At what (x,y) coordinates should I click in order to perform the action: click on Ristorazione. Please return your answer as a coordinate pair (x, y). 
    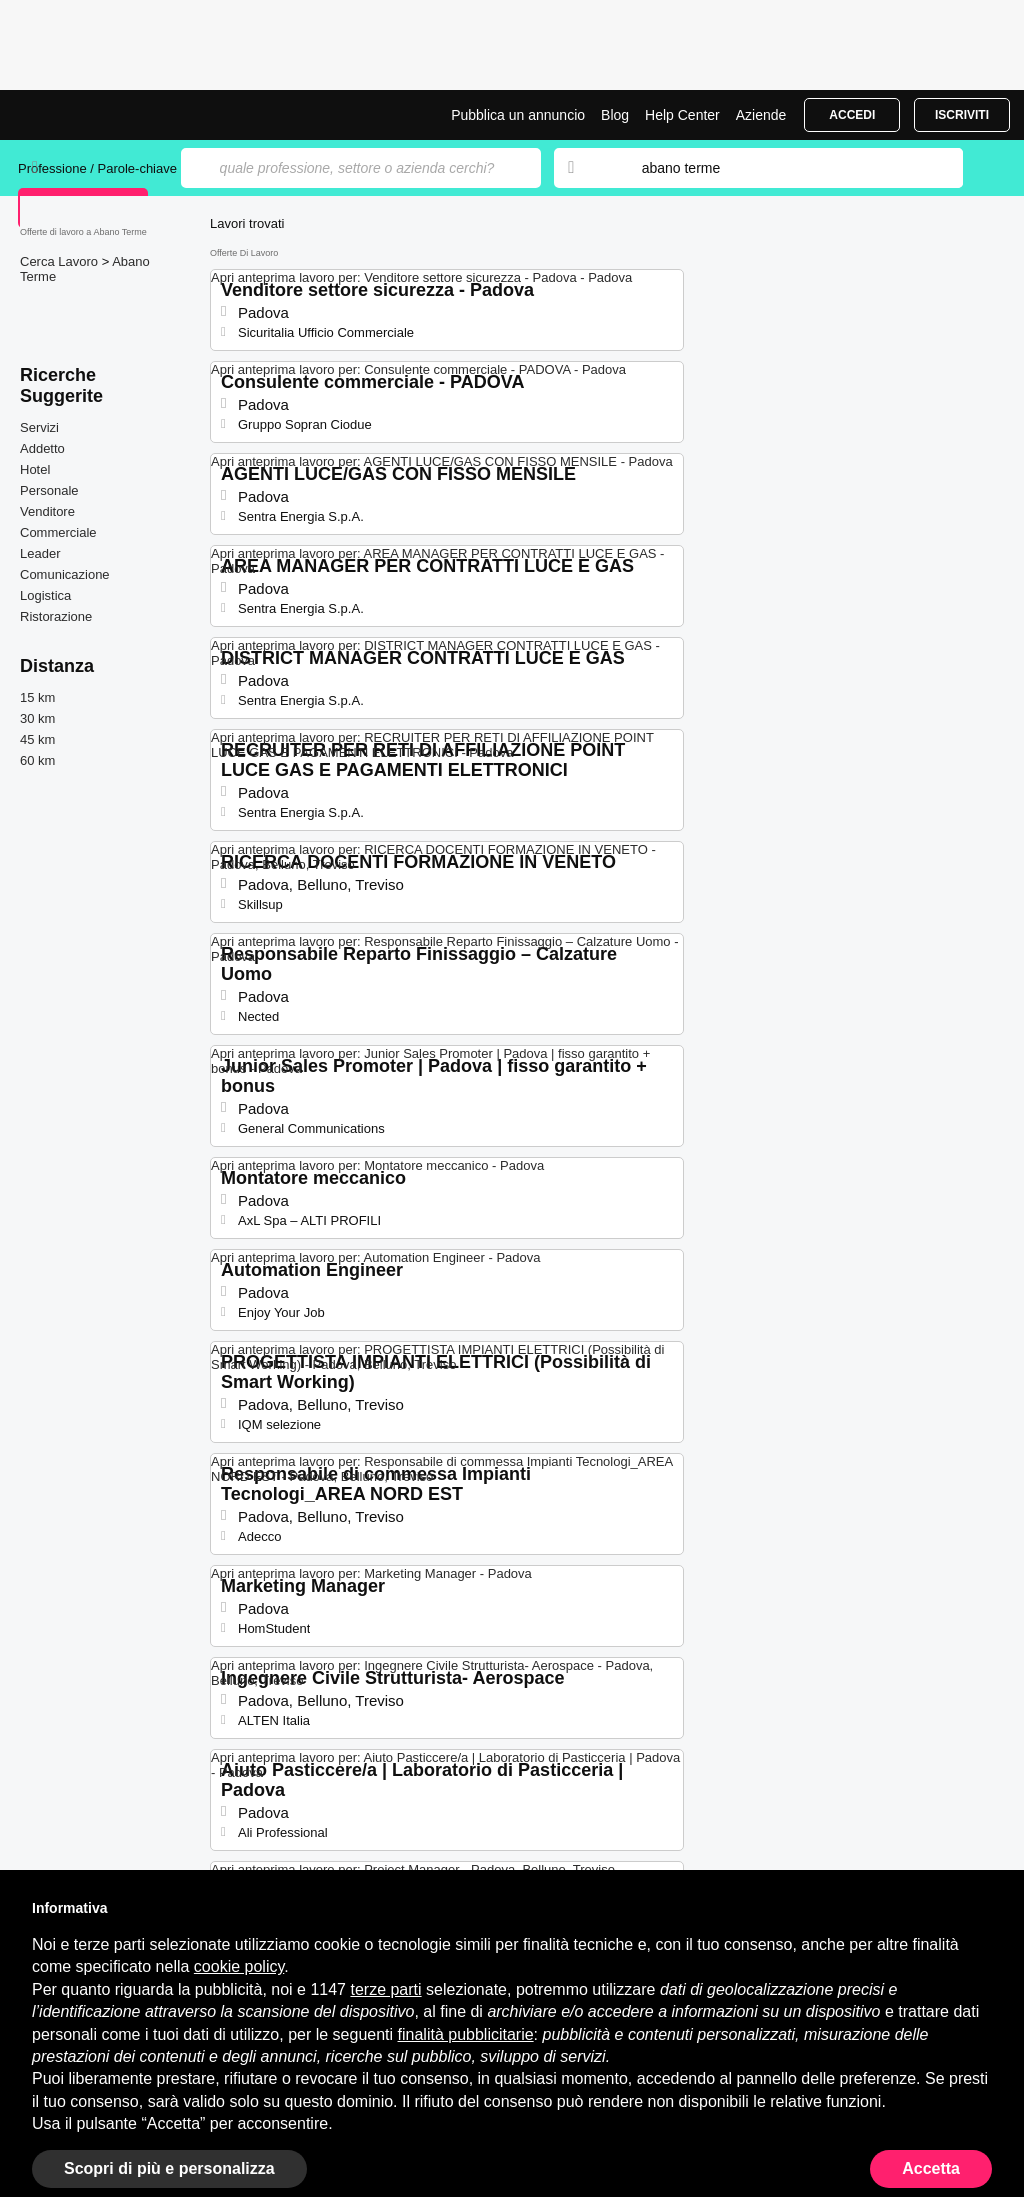
    Looking at the image, I should click on (56, 616).